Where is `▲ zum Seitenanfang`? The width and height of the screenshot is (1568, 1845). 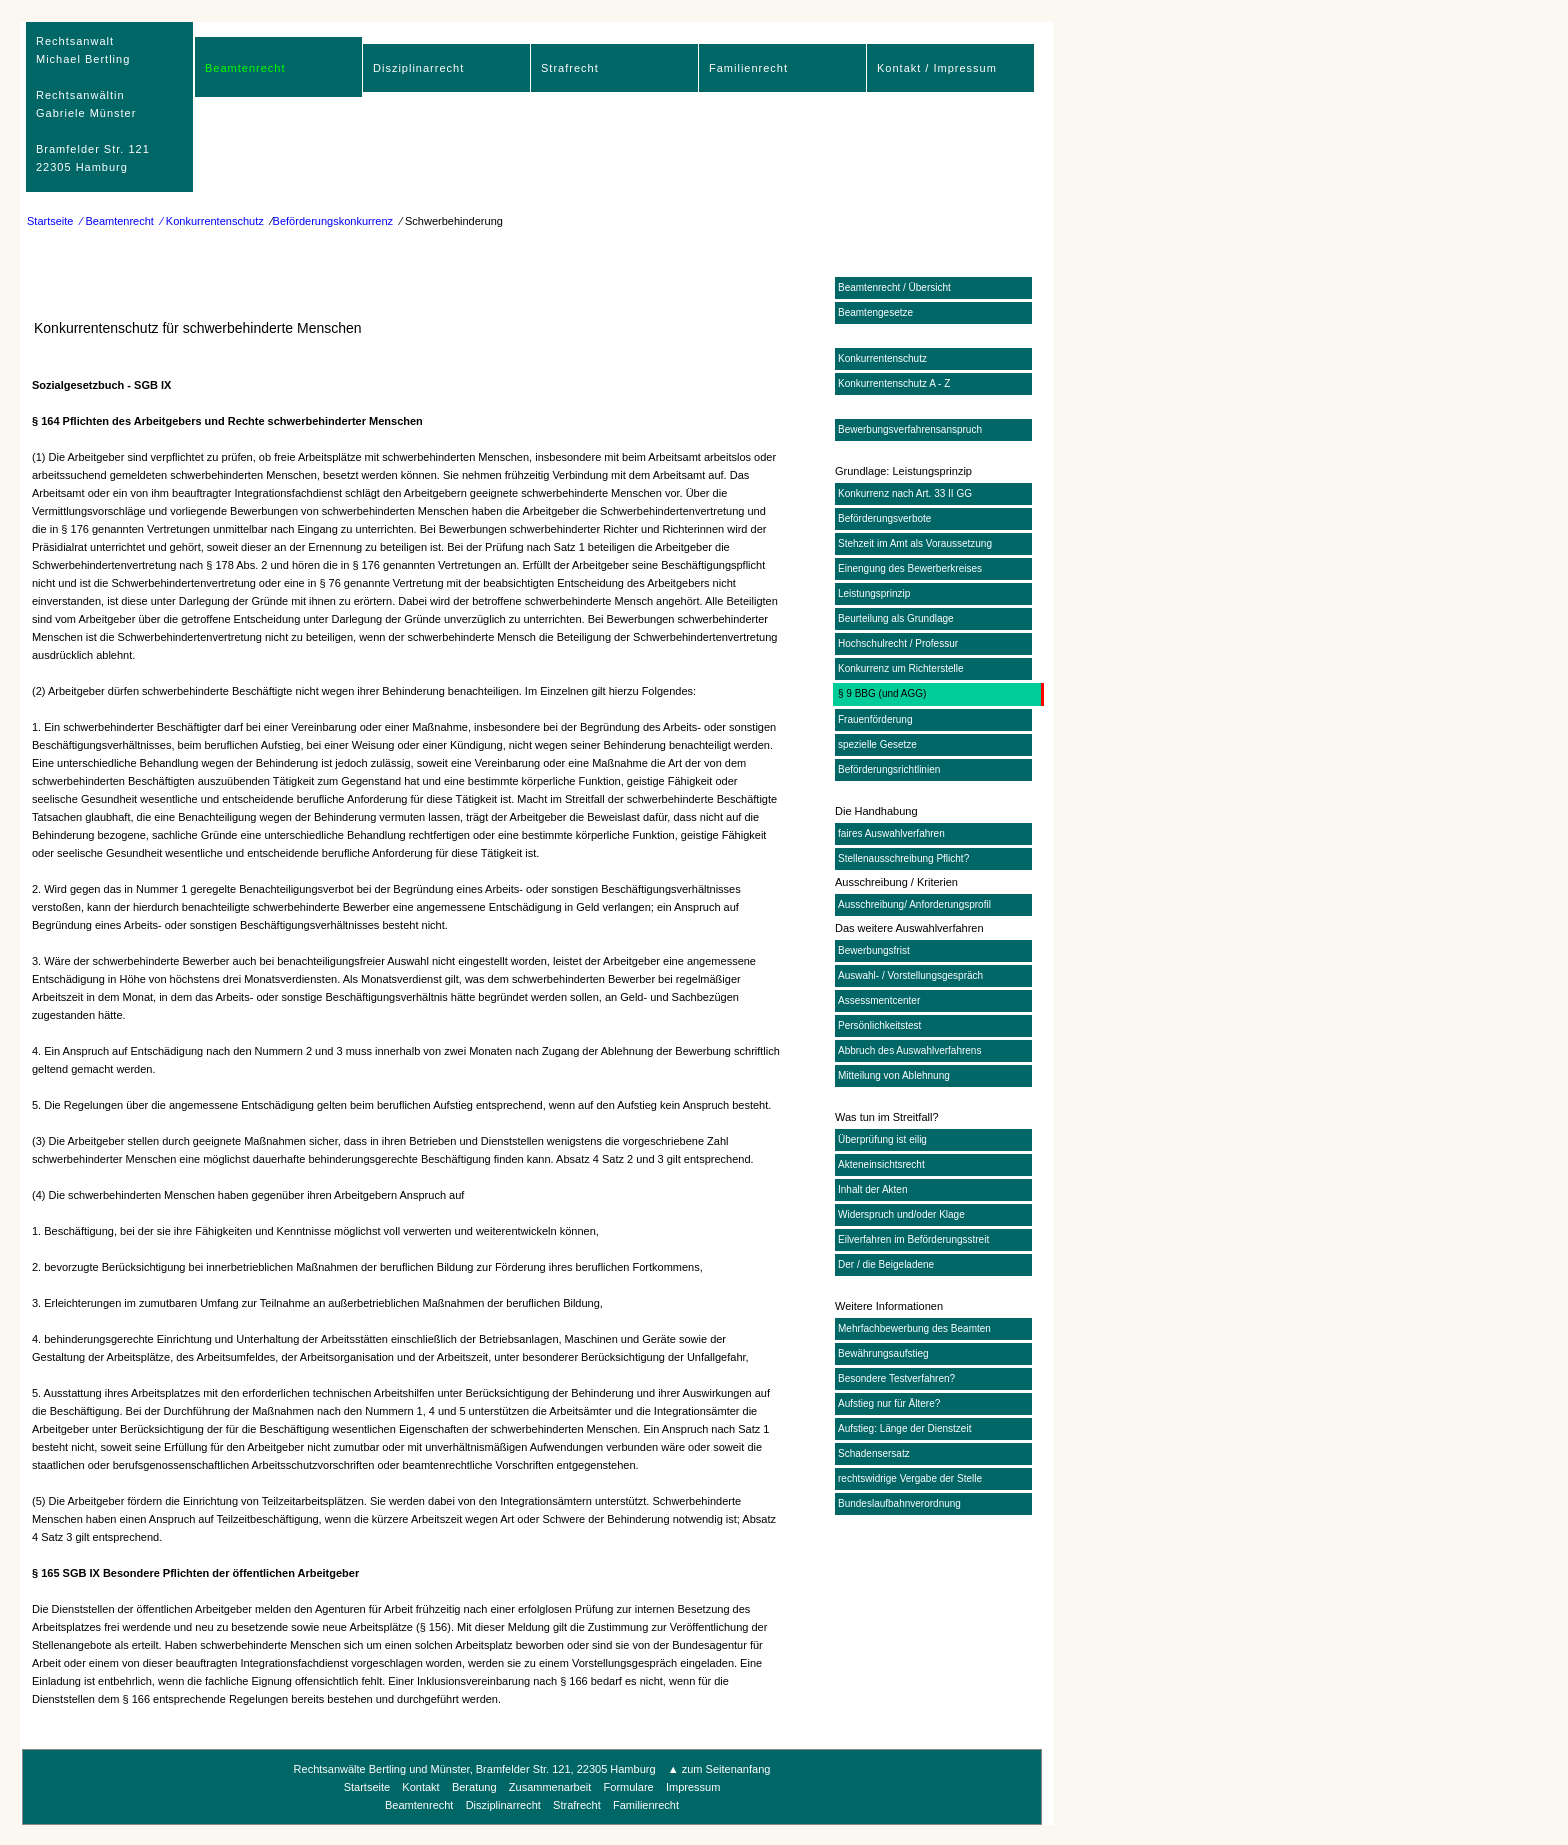 ▲ zum Seitenanfang is located at coordinates (719, 1769).